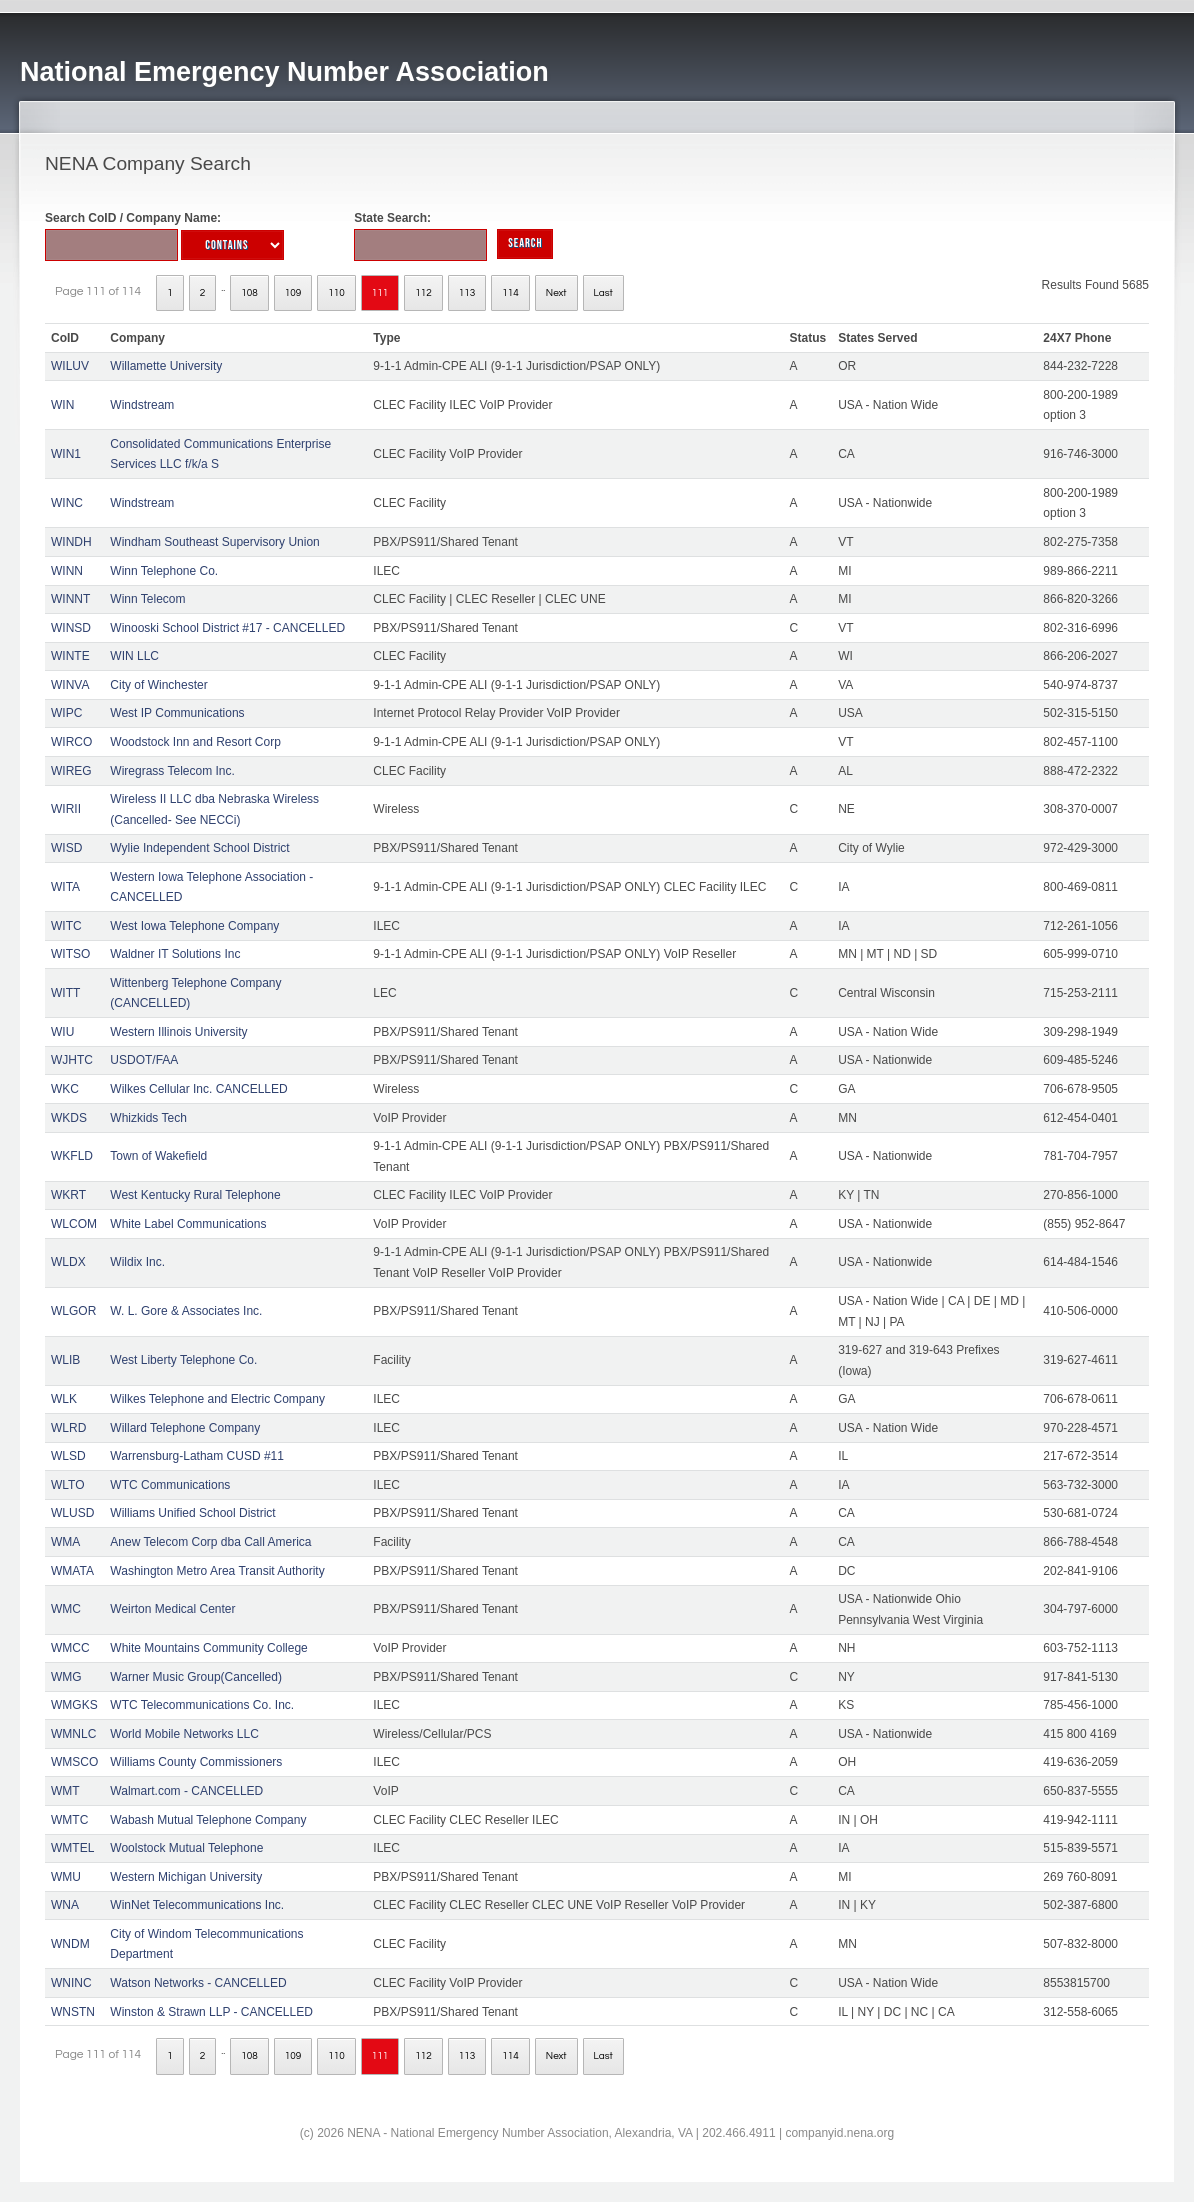  What do you see at coordinates (423, 293) in the screenshot?
I see `112` at bounding box center [423, 293].